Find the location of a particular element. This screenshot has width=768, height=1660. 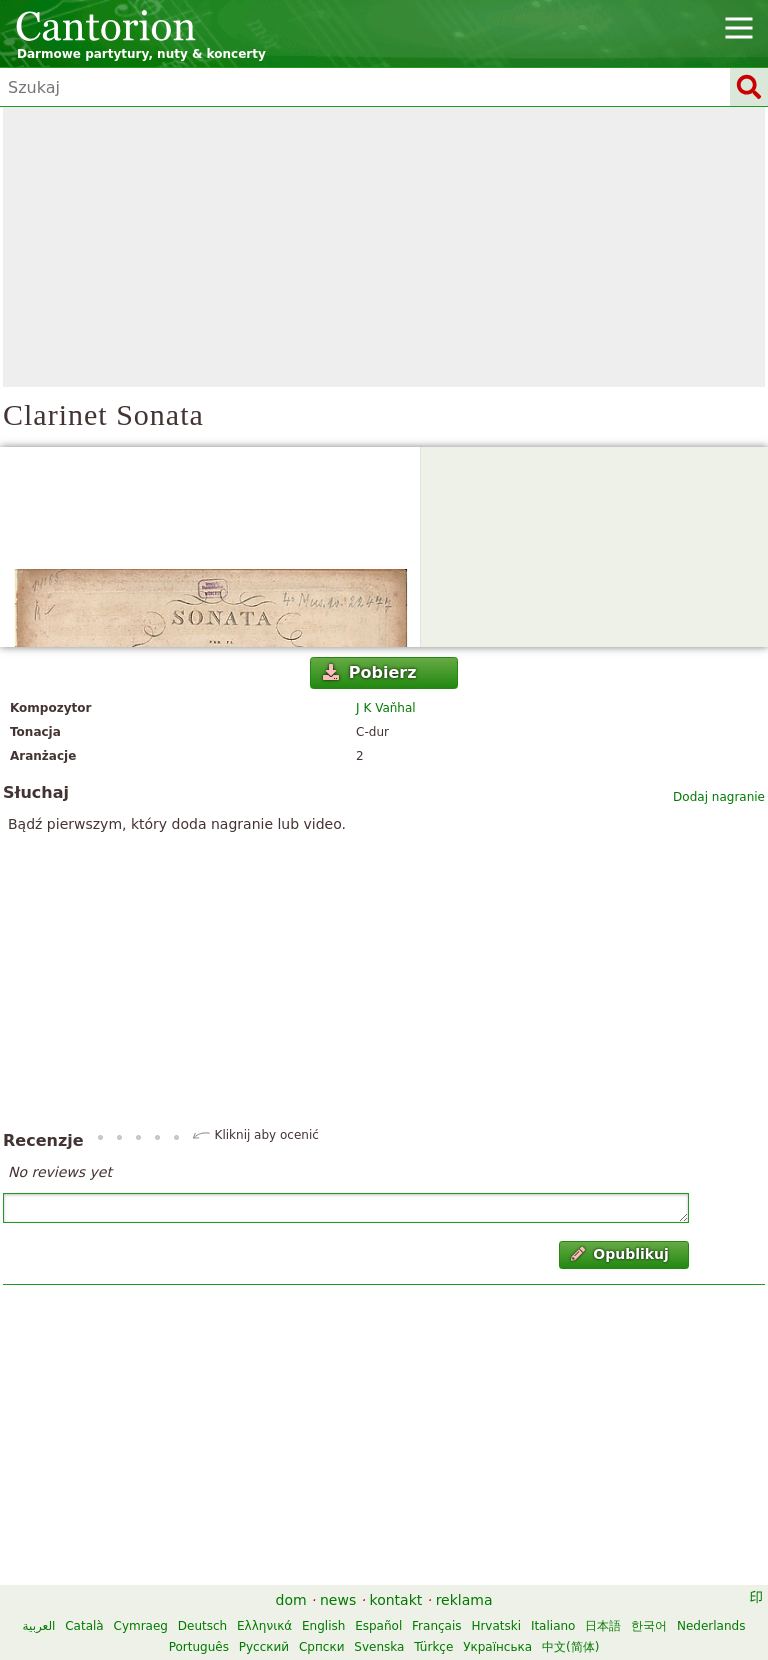

Pobierz is located at coordinates (369, 672).